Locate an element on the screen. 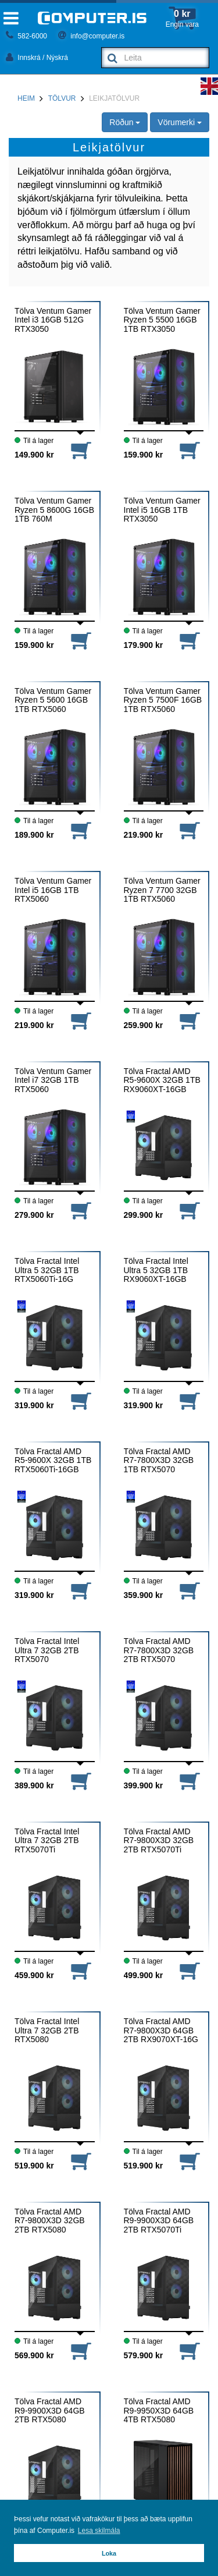  179.900 kr is located at coordinates (143, 645).